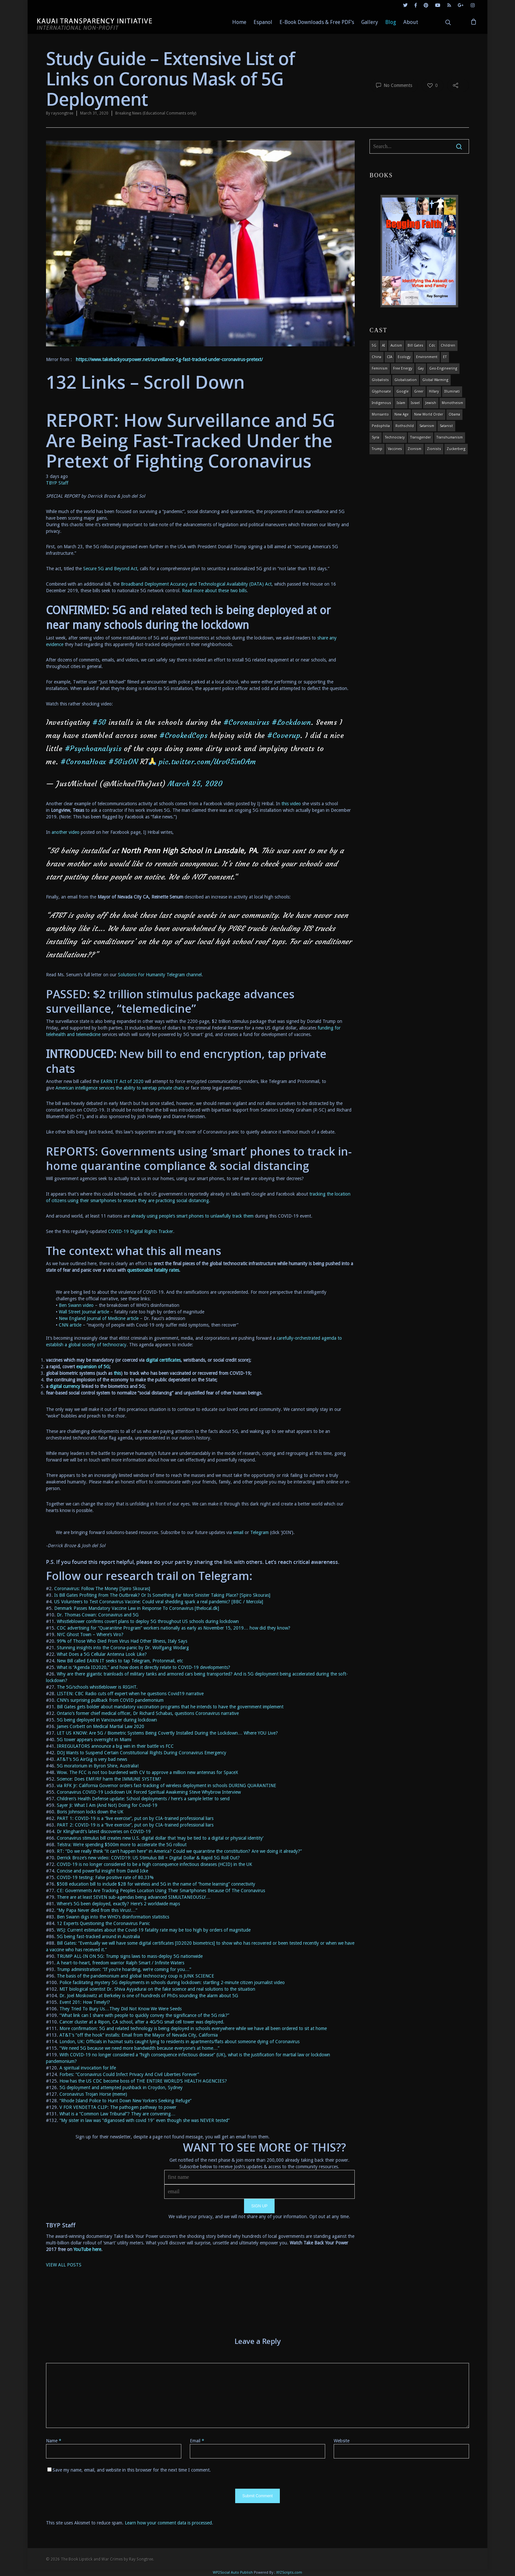 This screenshot has width=515, height=2576. Describe the element at coordinates (401, 403) in the screenshot. I see `islam [islam (4 items)]` at that location.